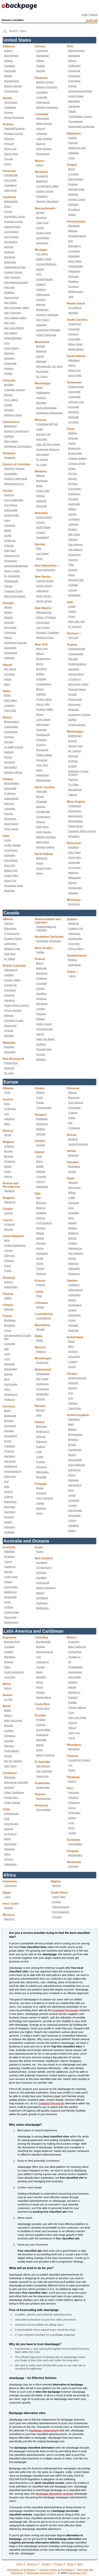  I want to click on San Mateo, so click(10, 332).